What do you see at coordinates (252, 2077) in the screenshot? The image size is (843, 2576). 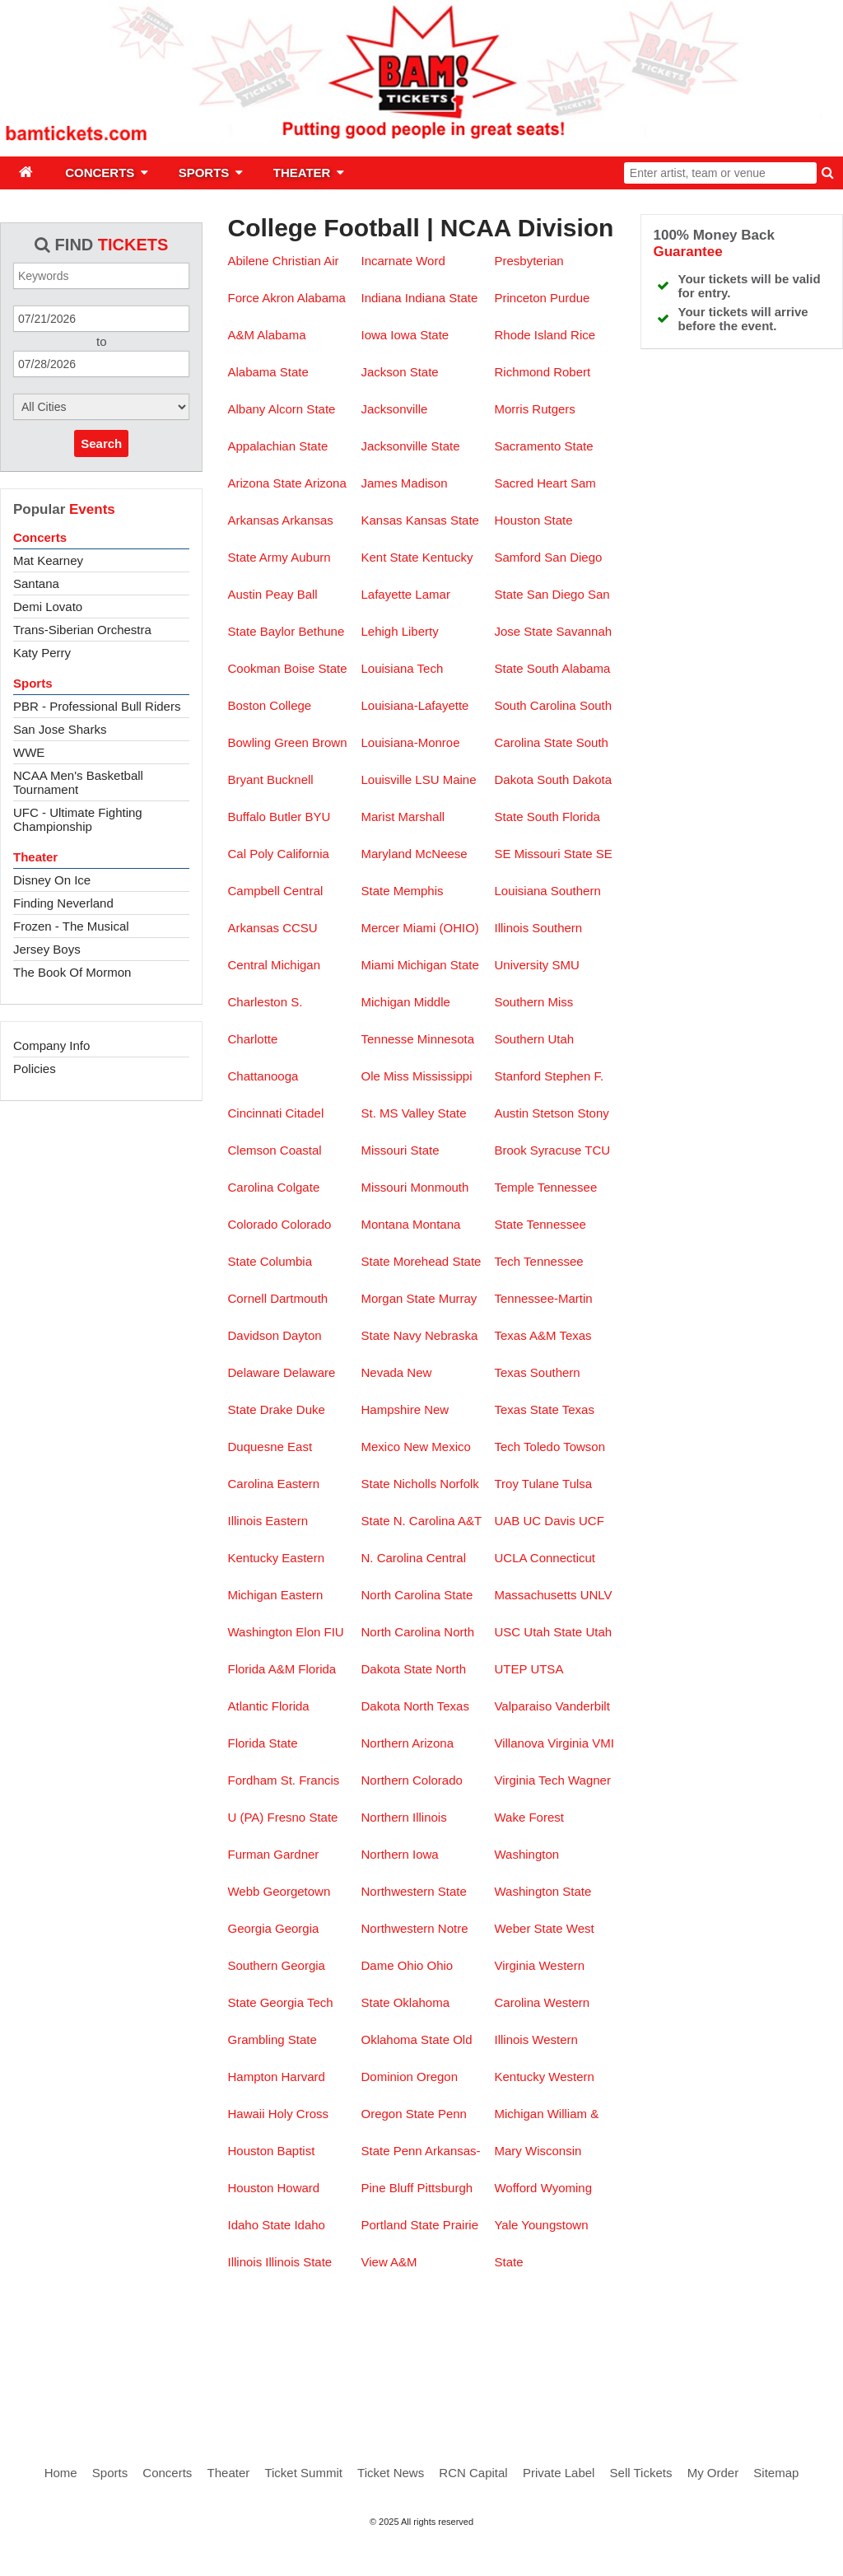 I see `Hampton` at bounding box center [252, 2077].